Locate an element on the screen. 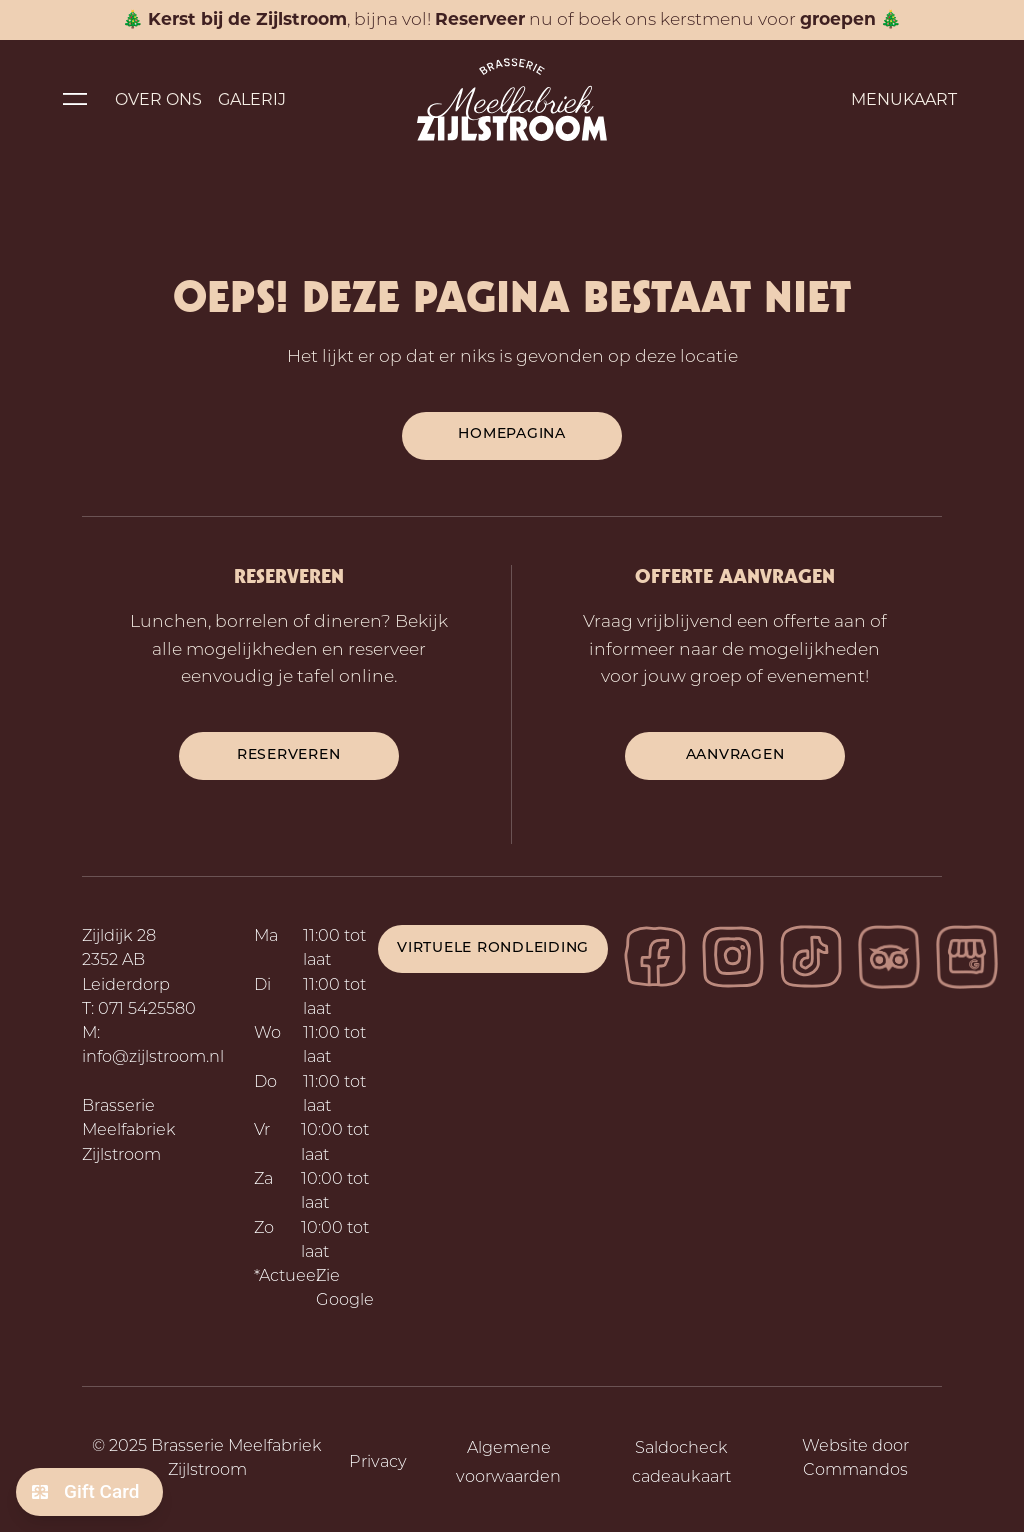 This screenshot has width=1024, height=1532. Algemene voorwaarden is located at coordinates (508, 1463).